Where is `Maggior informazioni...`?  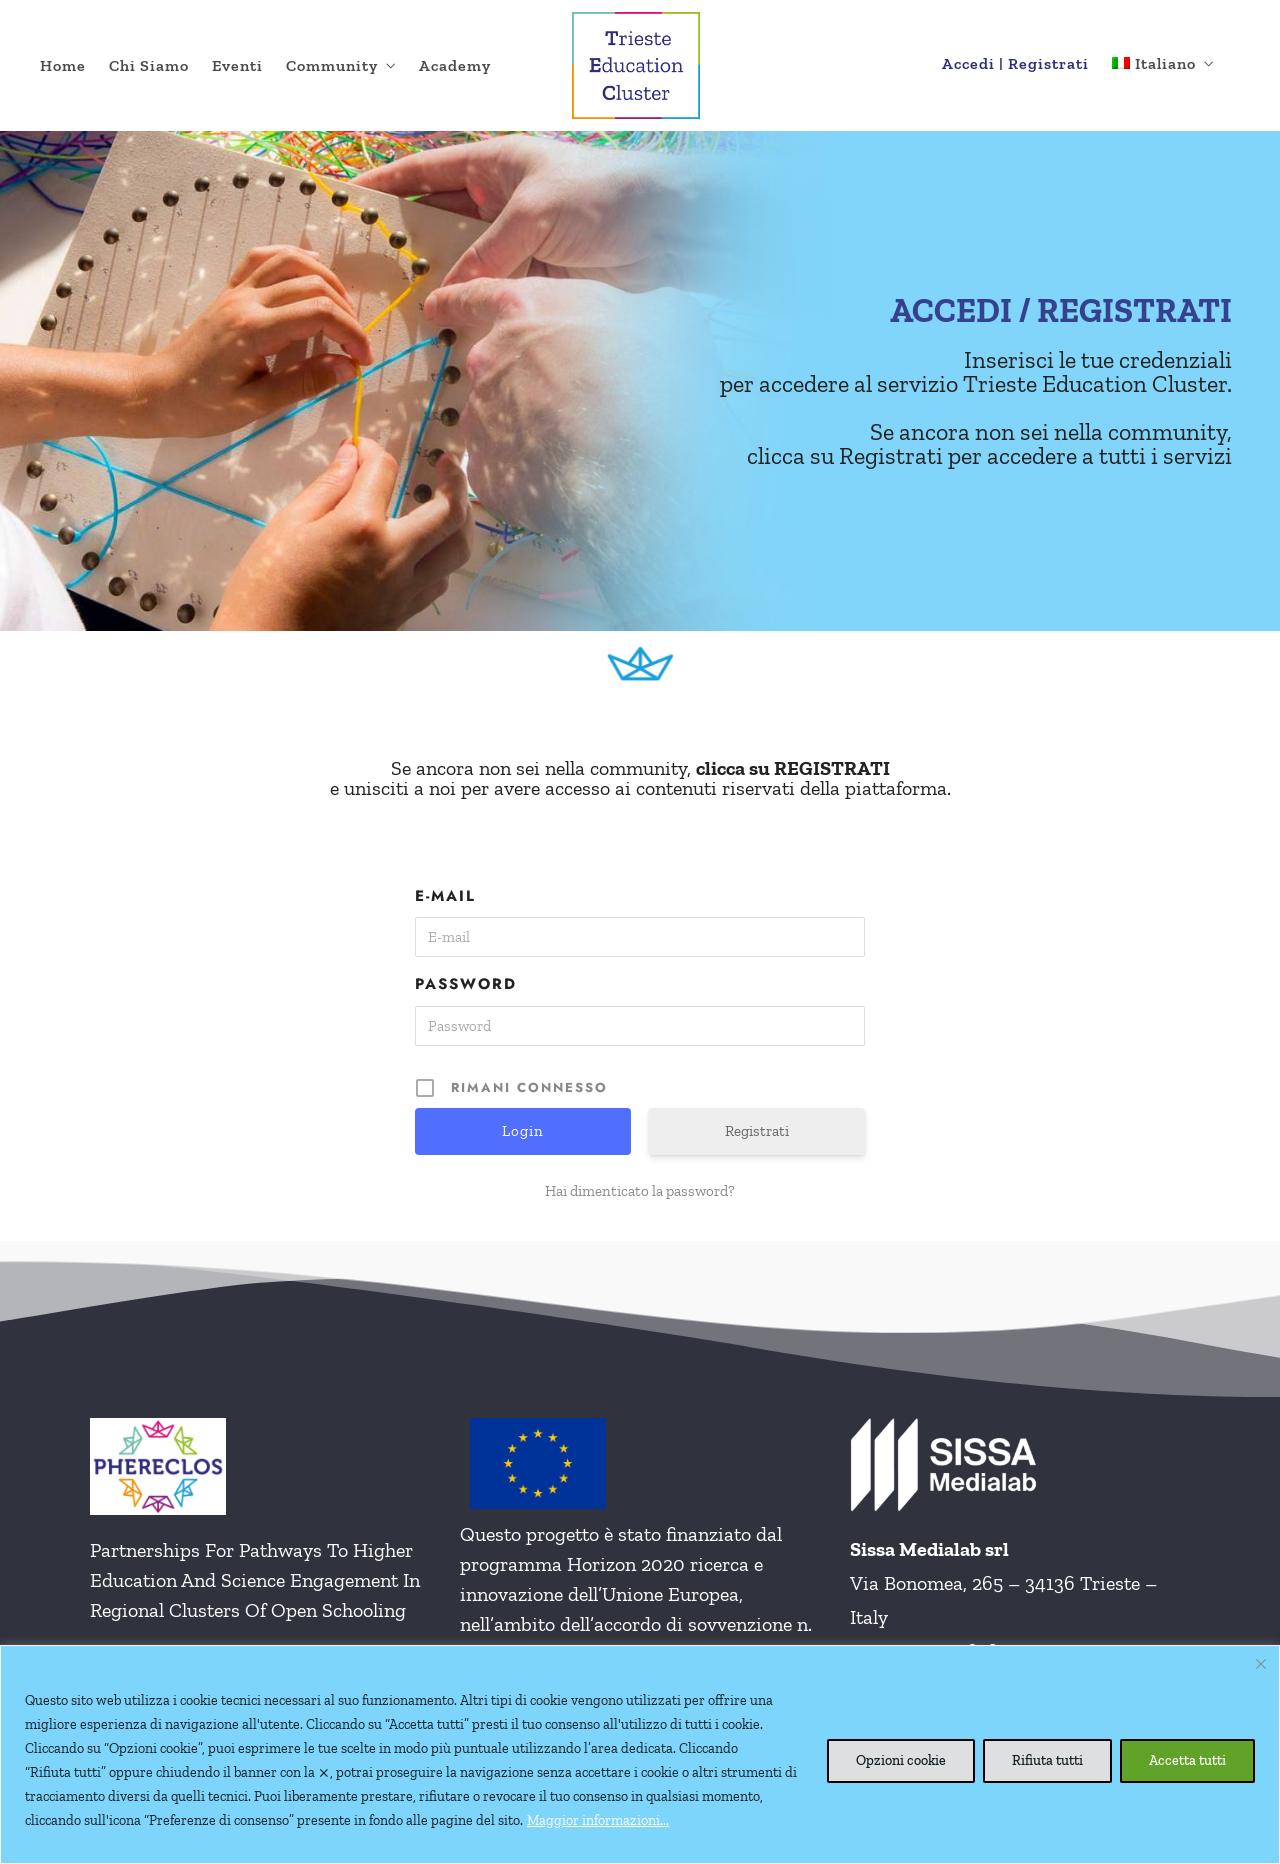
Maggior informazioni... is located at coordinates (598, 1820).